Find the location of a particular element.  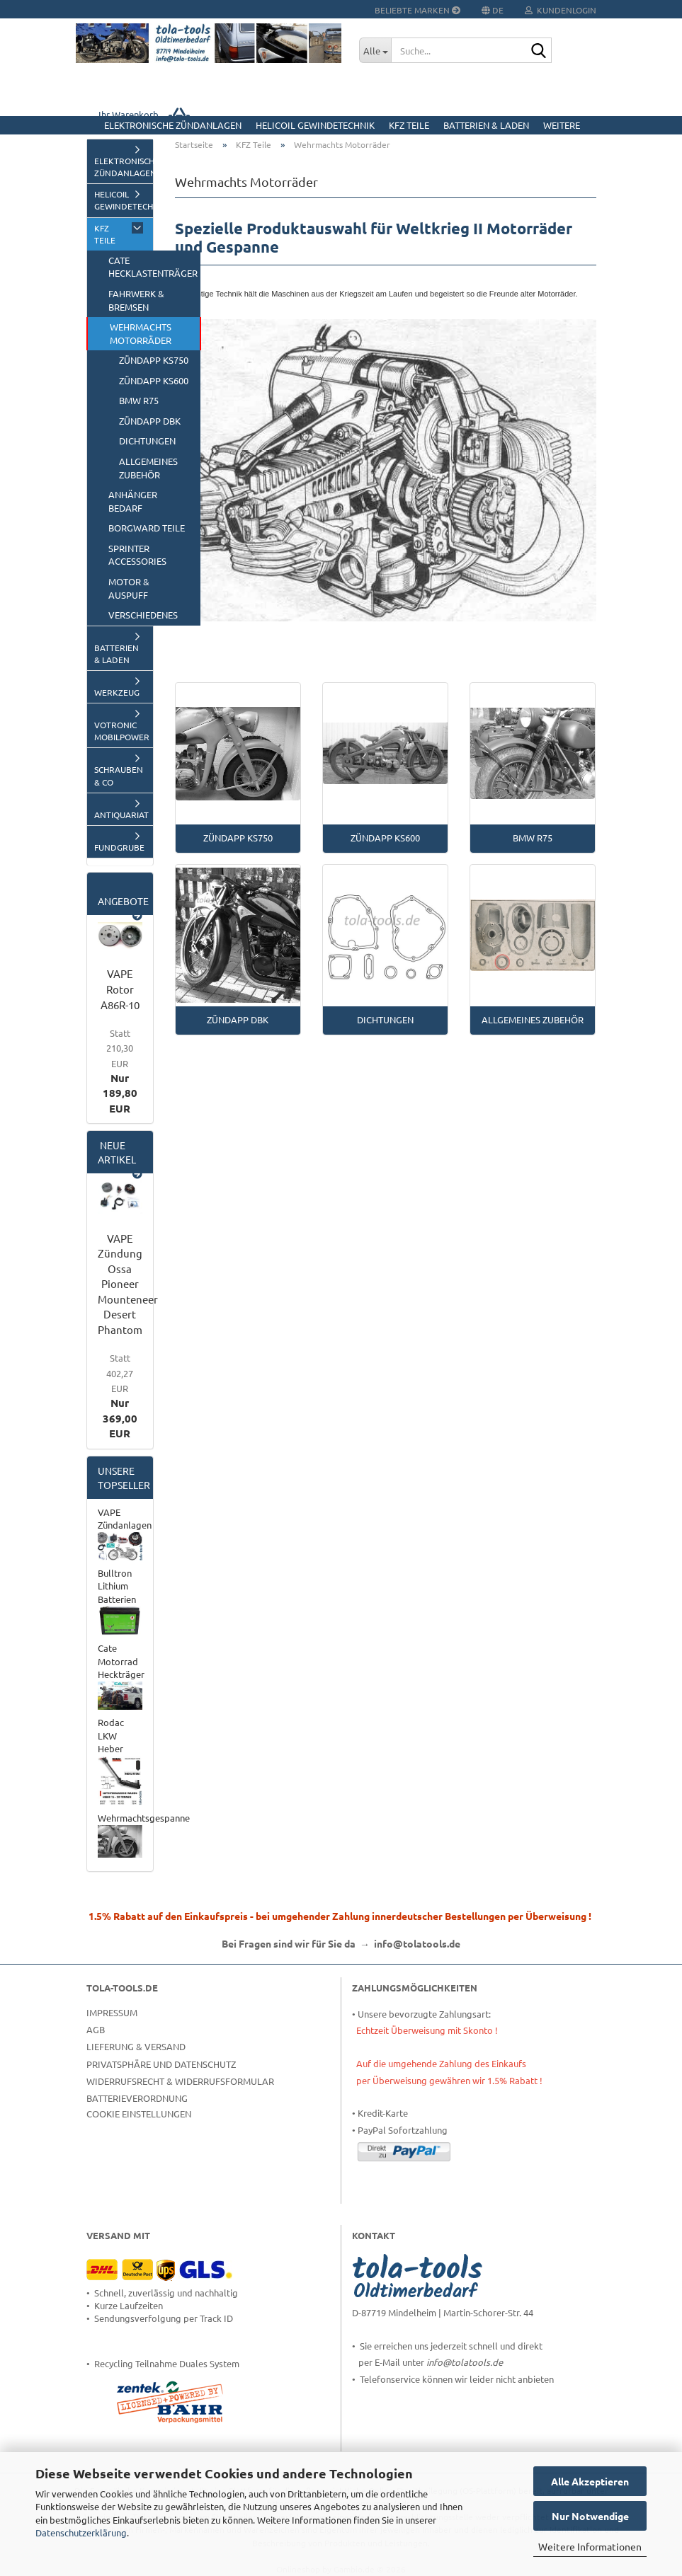

Beliebte Marken is located at coordinates (417, 10).